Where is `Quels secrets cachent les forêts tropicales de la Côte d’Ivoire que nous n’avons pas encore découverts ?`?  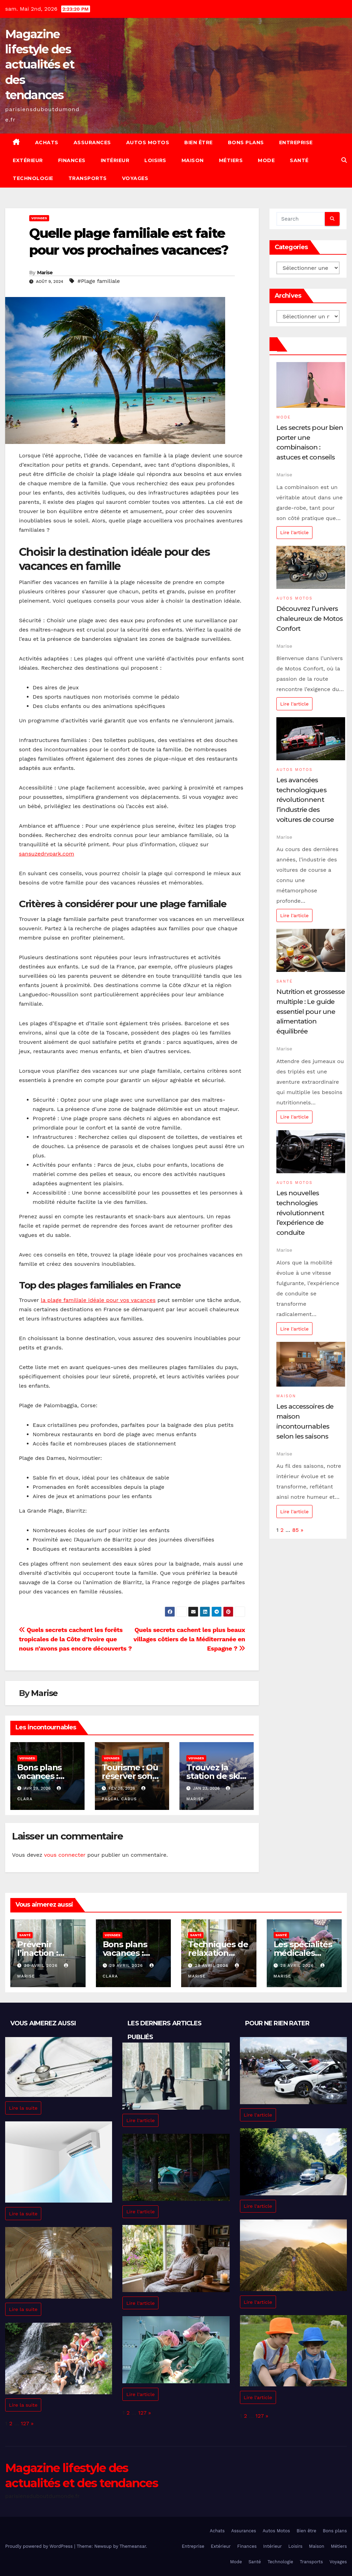
Quels secrets cachent les forêts tropicales de la Côte d’Ivoire que nous n’avons pas encore découverts ? is located at coordinates (75, 1639).